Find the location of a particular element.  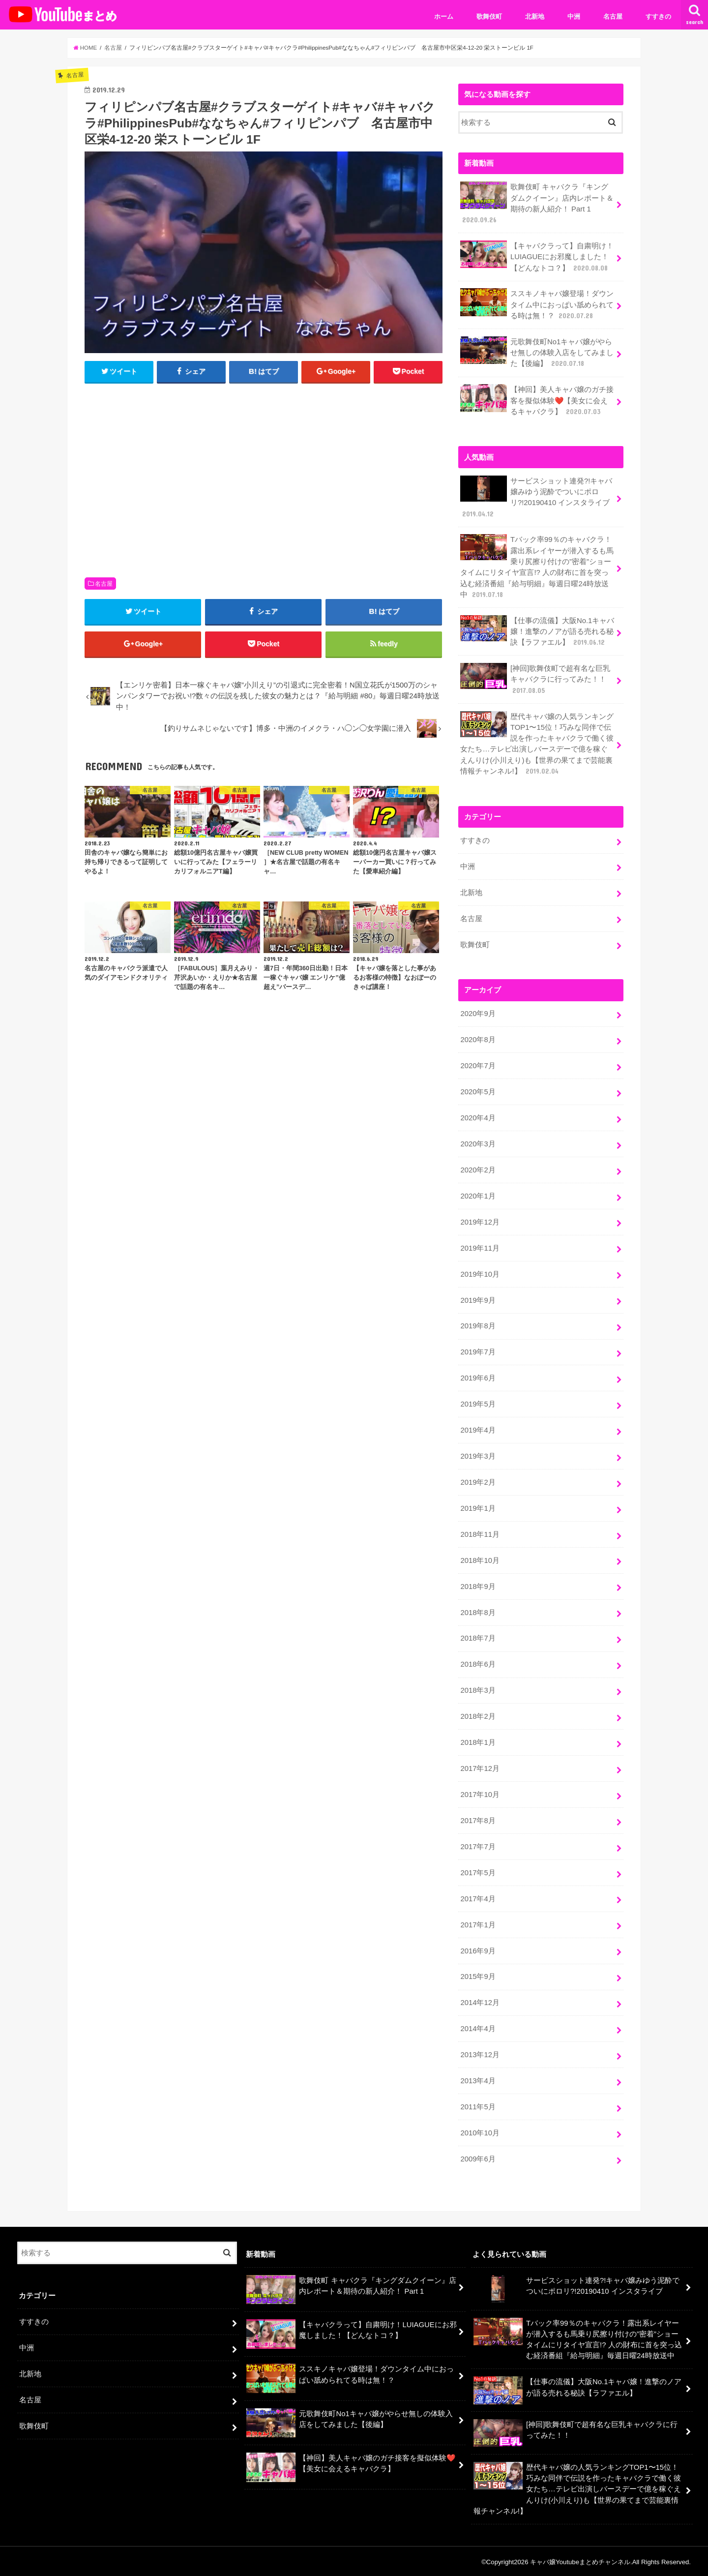

名古屋 is located at coordinates (612, 16).